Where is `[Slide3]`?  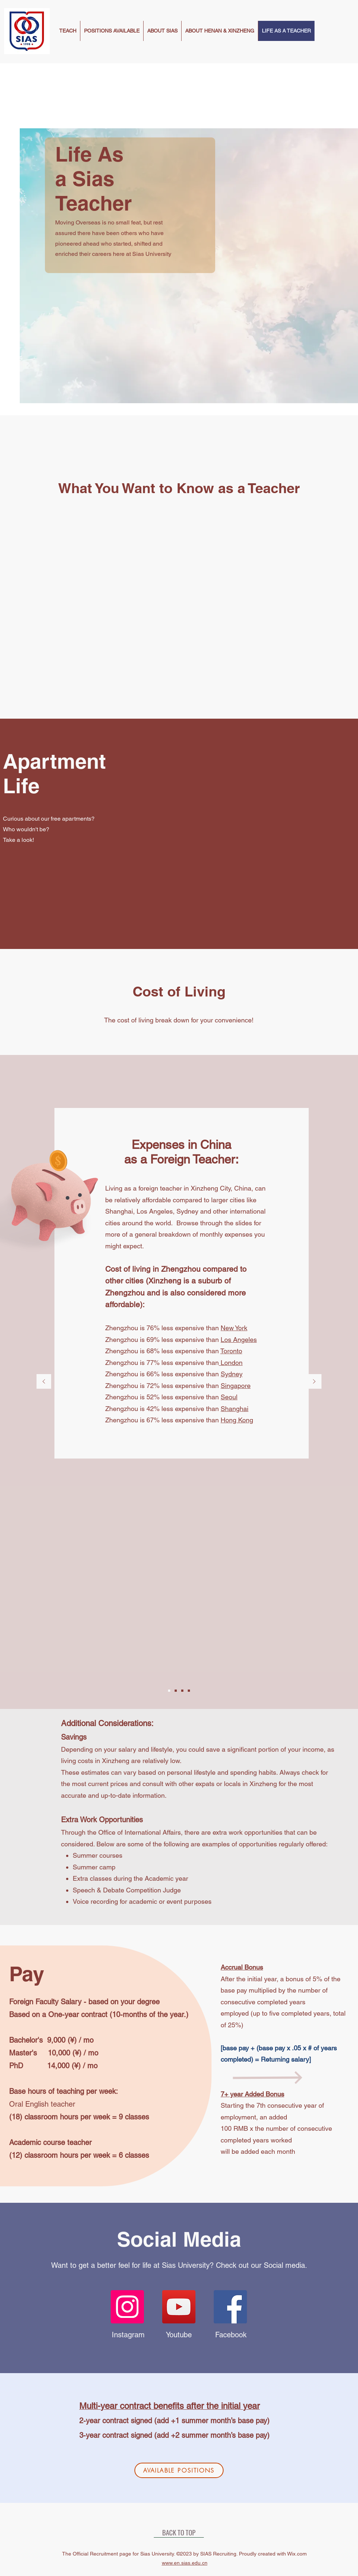
[Slide3] is located at coordinates (182, 1691).